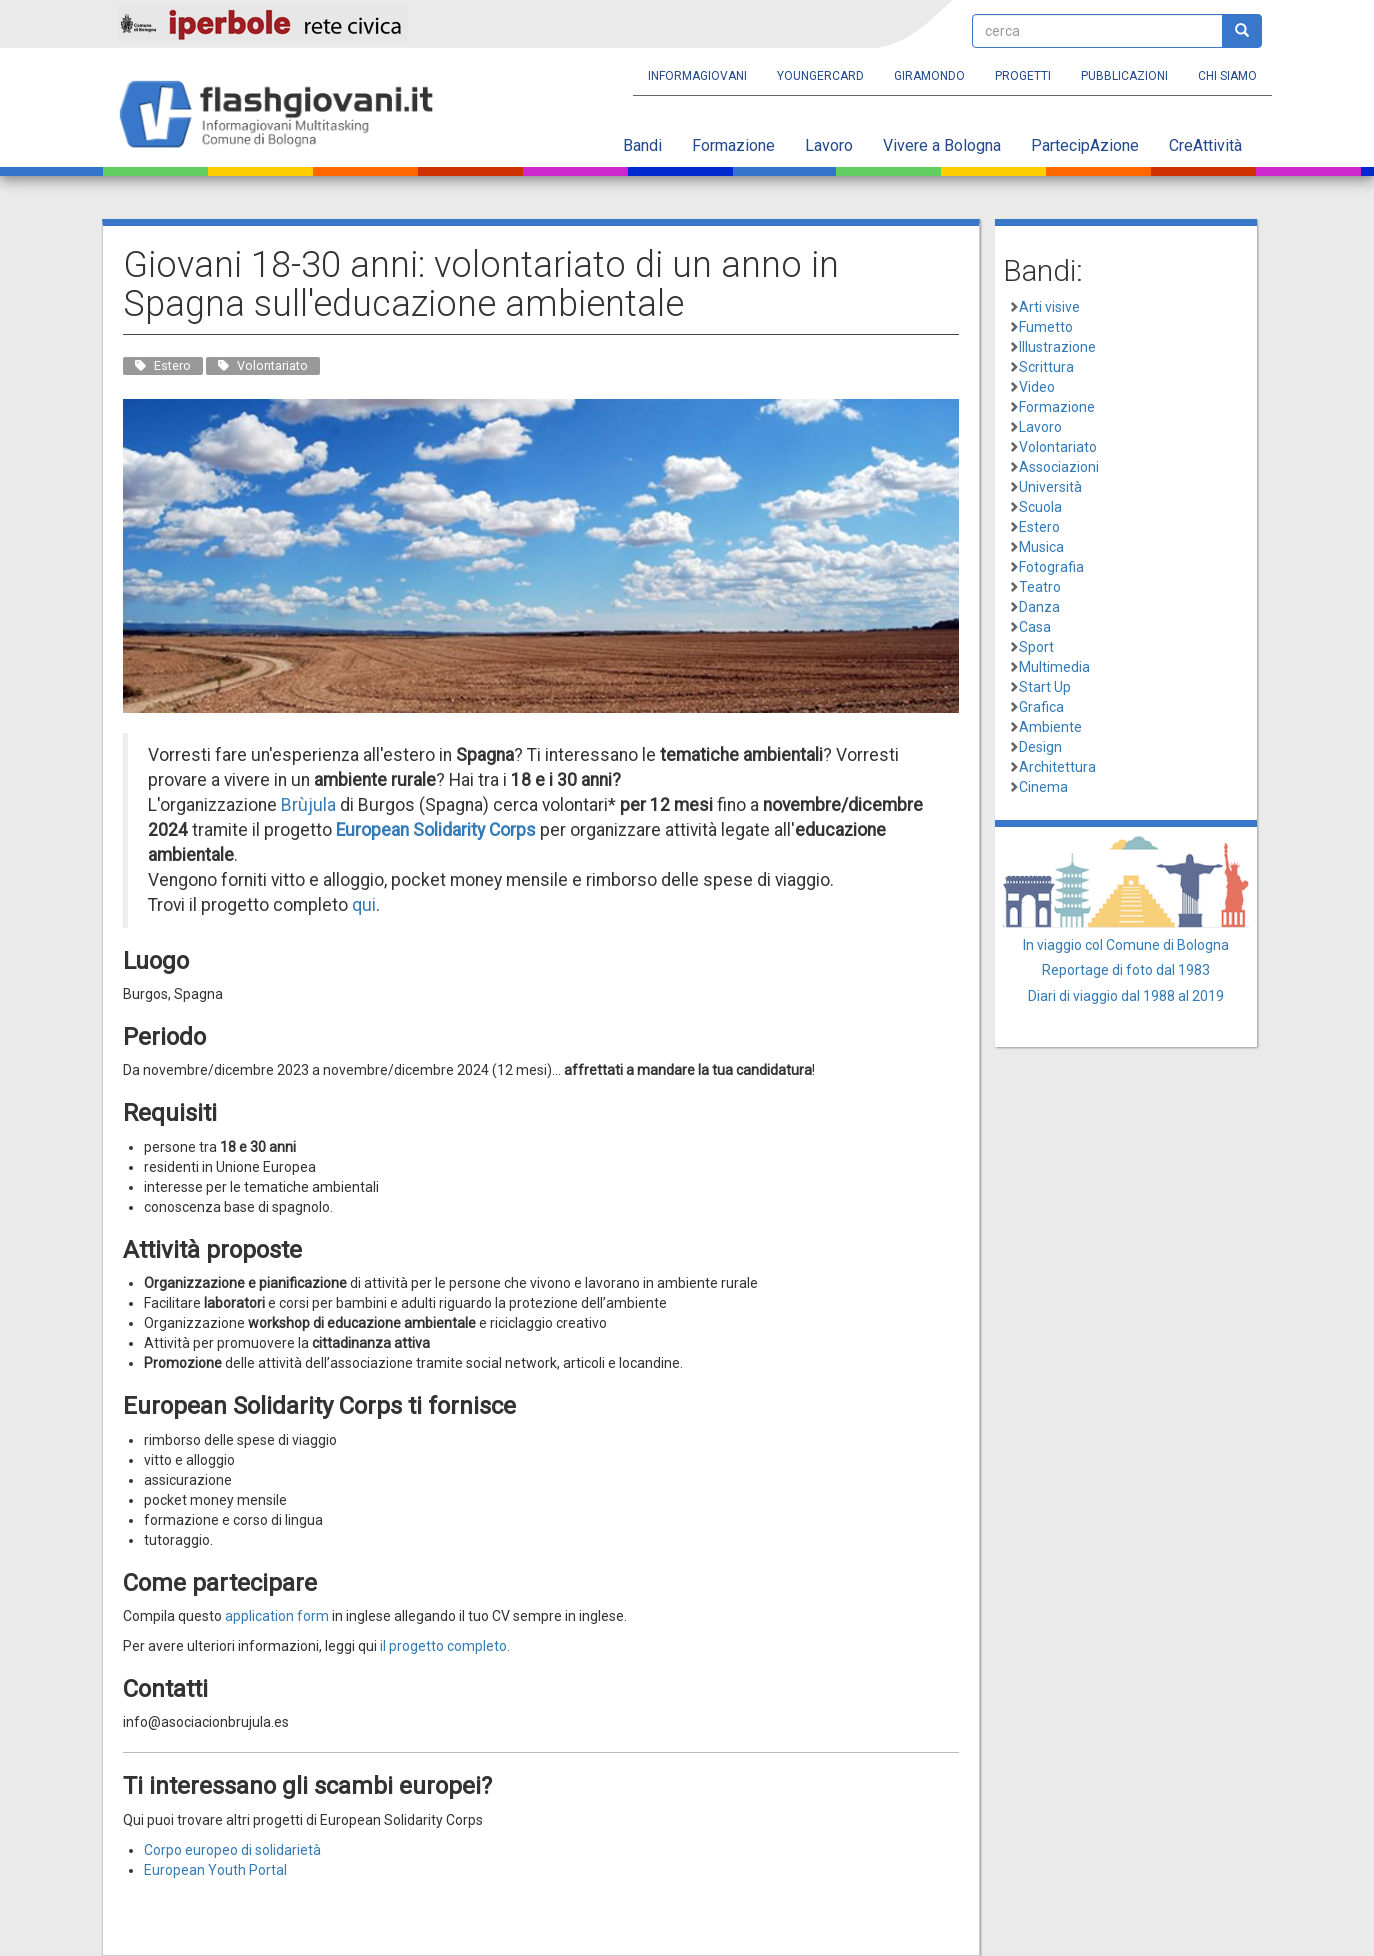 Image resolution: width=1374 pixels, height=1956 pixels. Describe the element at coordinates (733, 145) in the screenshot. I see `Formazione` at that location.